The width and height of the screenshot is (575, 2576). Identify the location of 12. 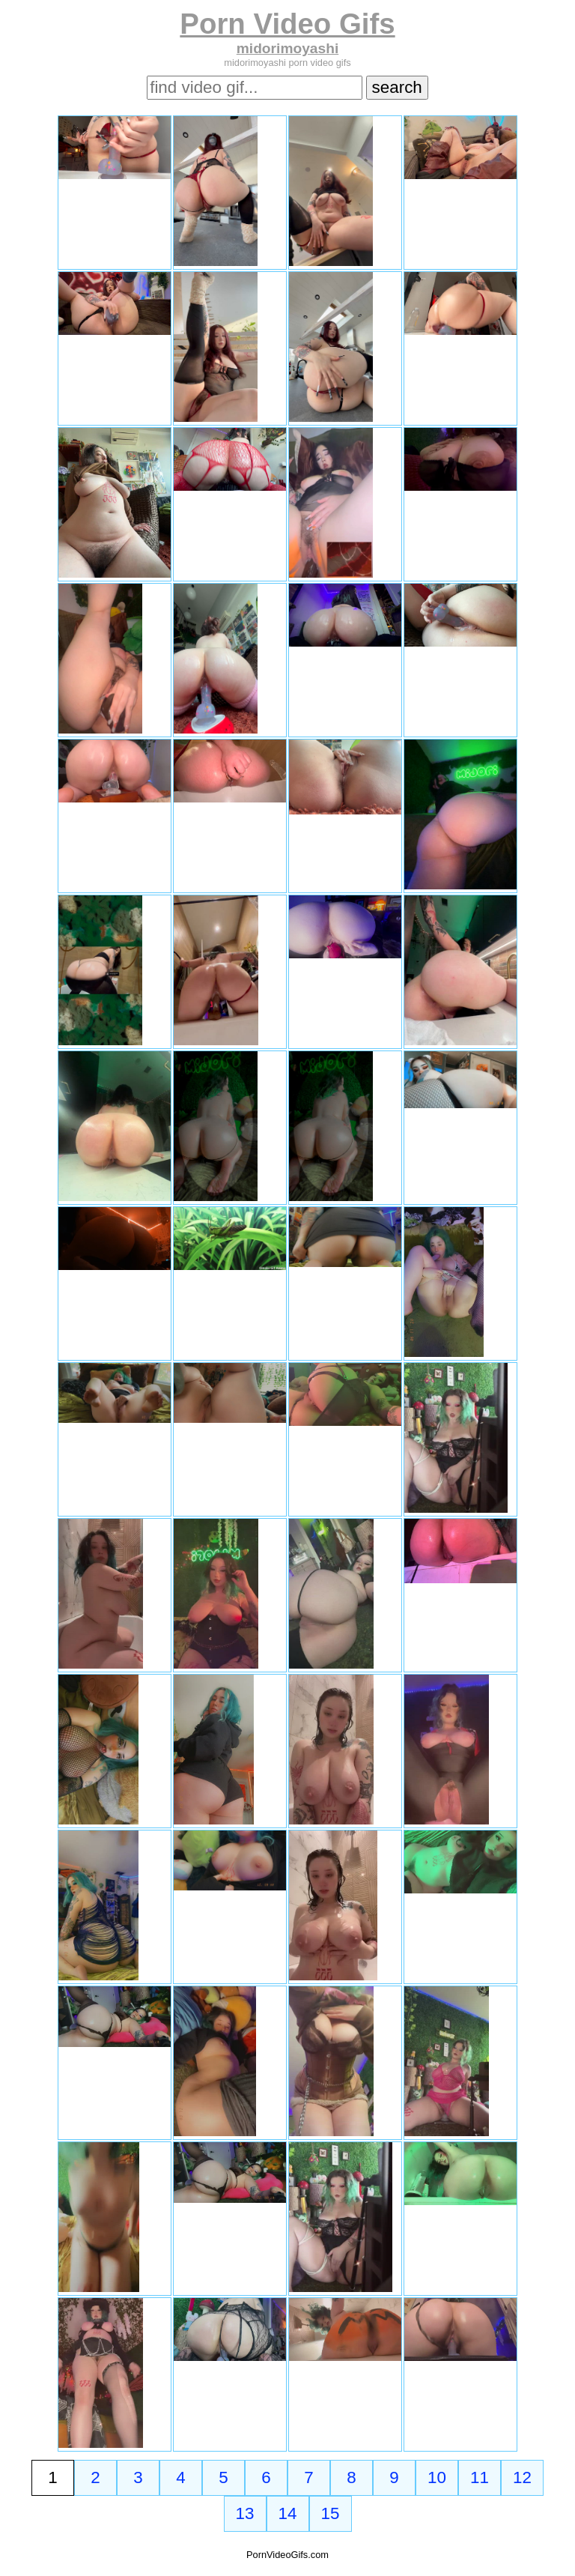
(522, 2477).